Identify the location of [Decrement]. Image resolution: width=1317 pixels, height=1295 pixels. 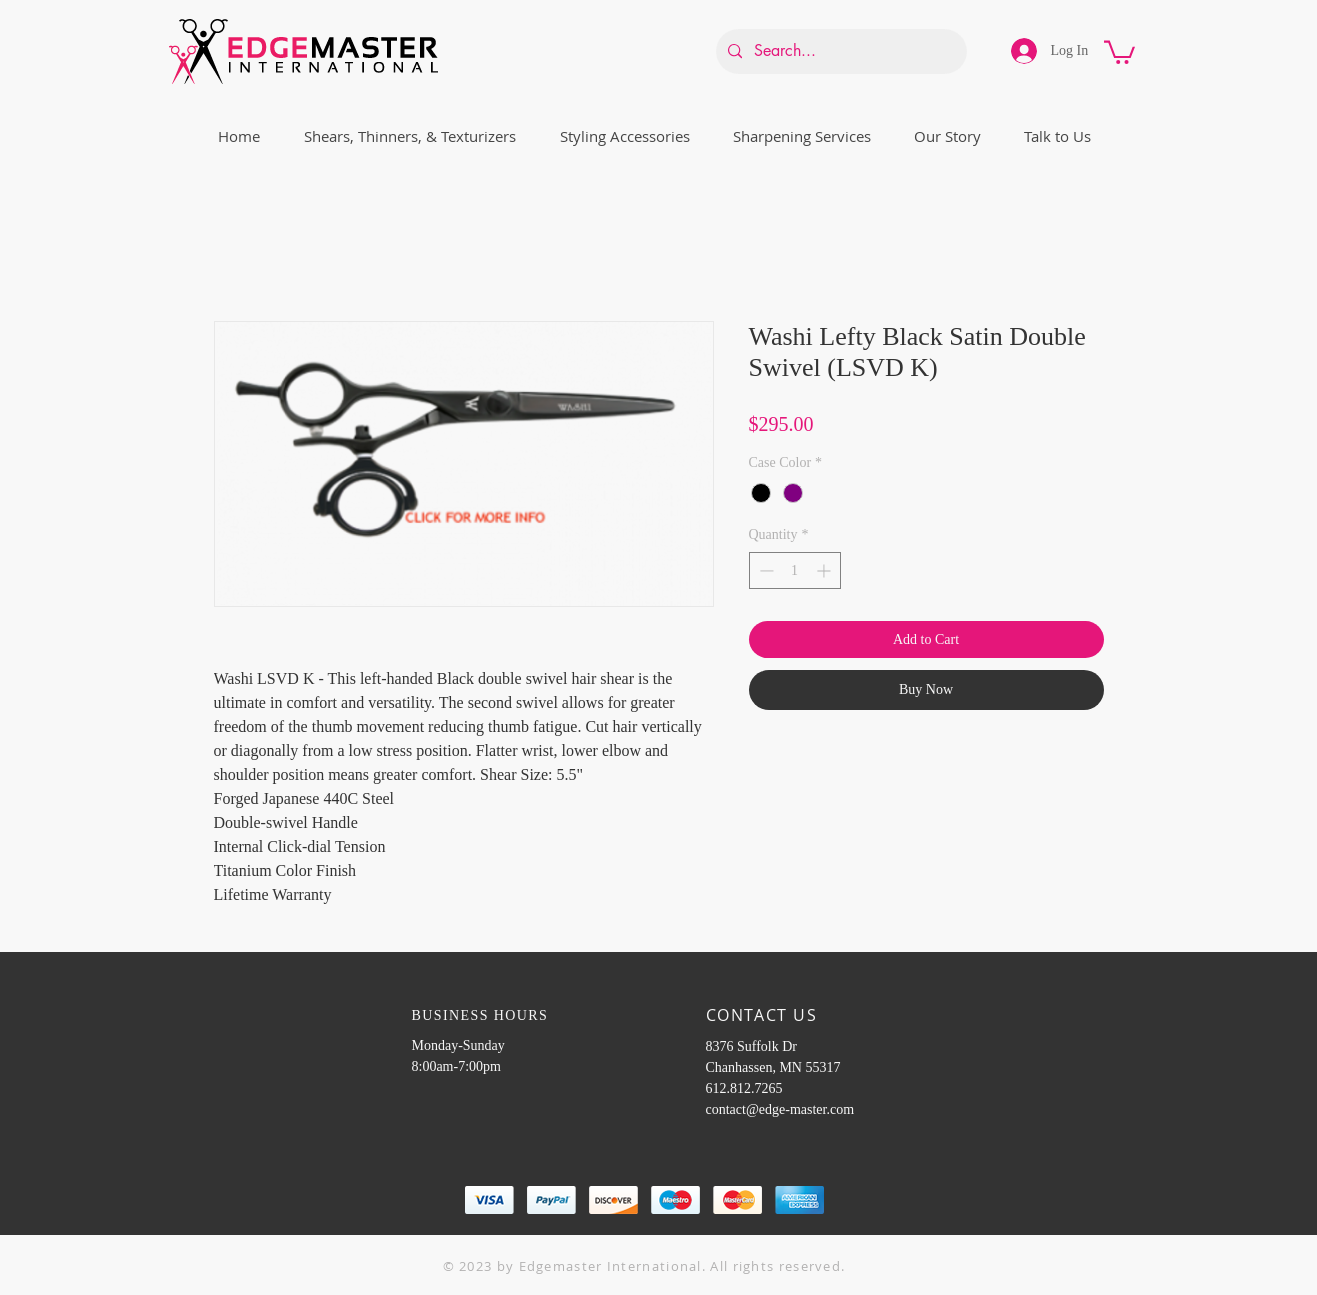
(764, 570).